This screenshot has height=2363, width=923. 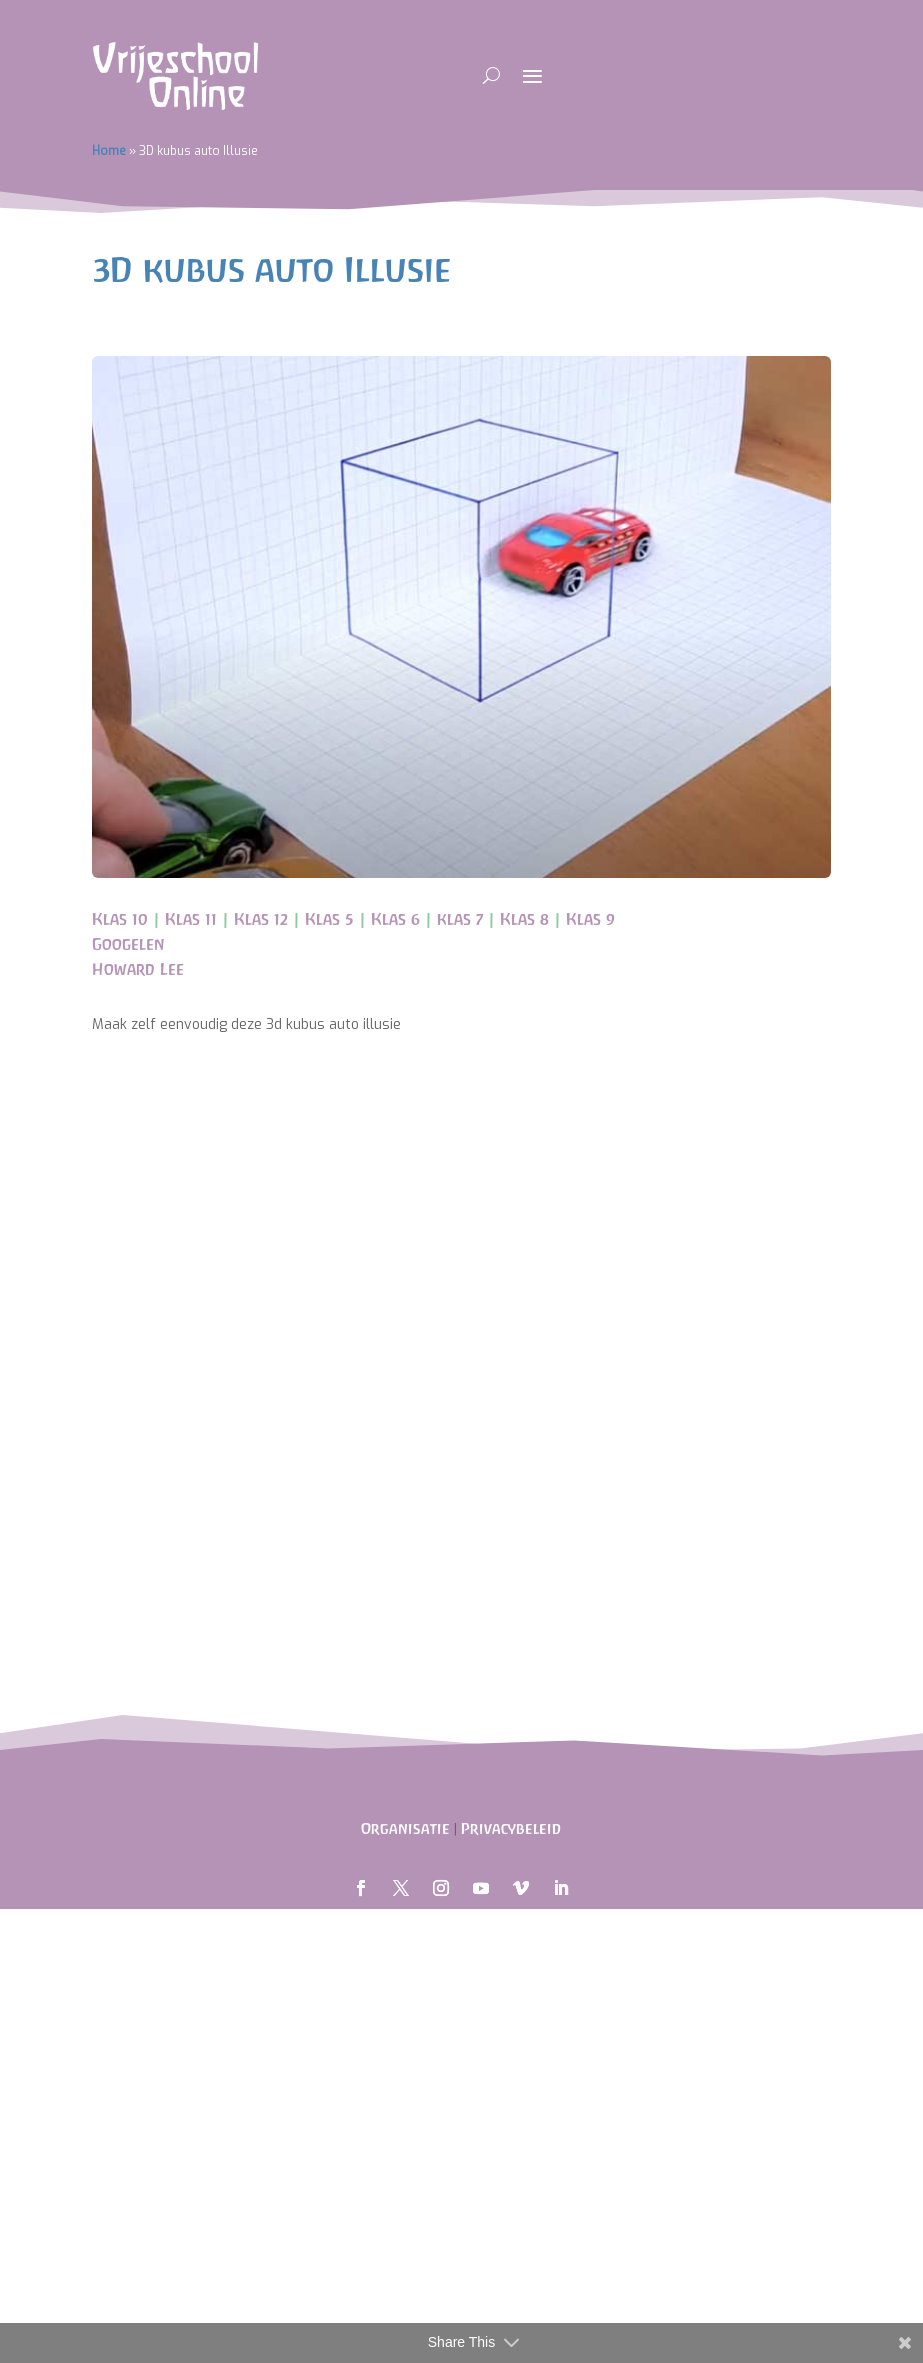 What do you see at coordinates (511, 1828) in the screenshot?
I see `Privacybeleid` at bounding box center [511, 1828].